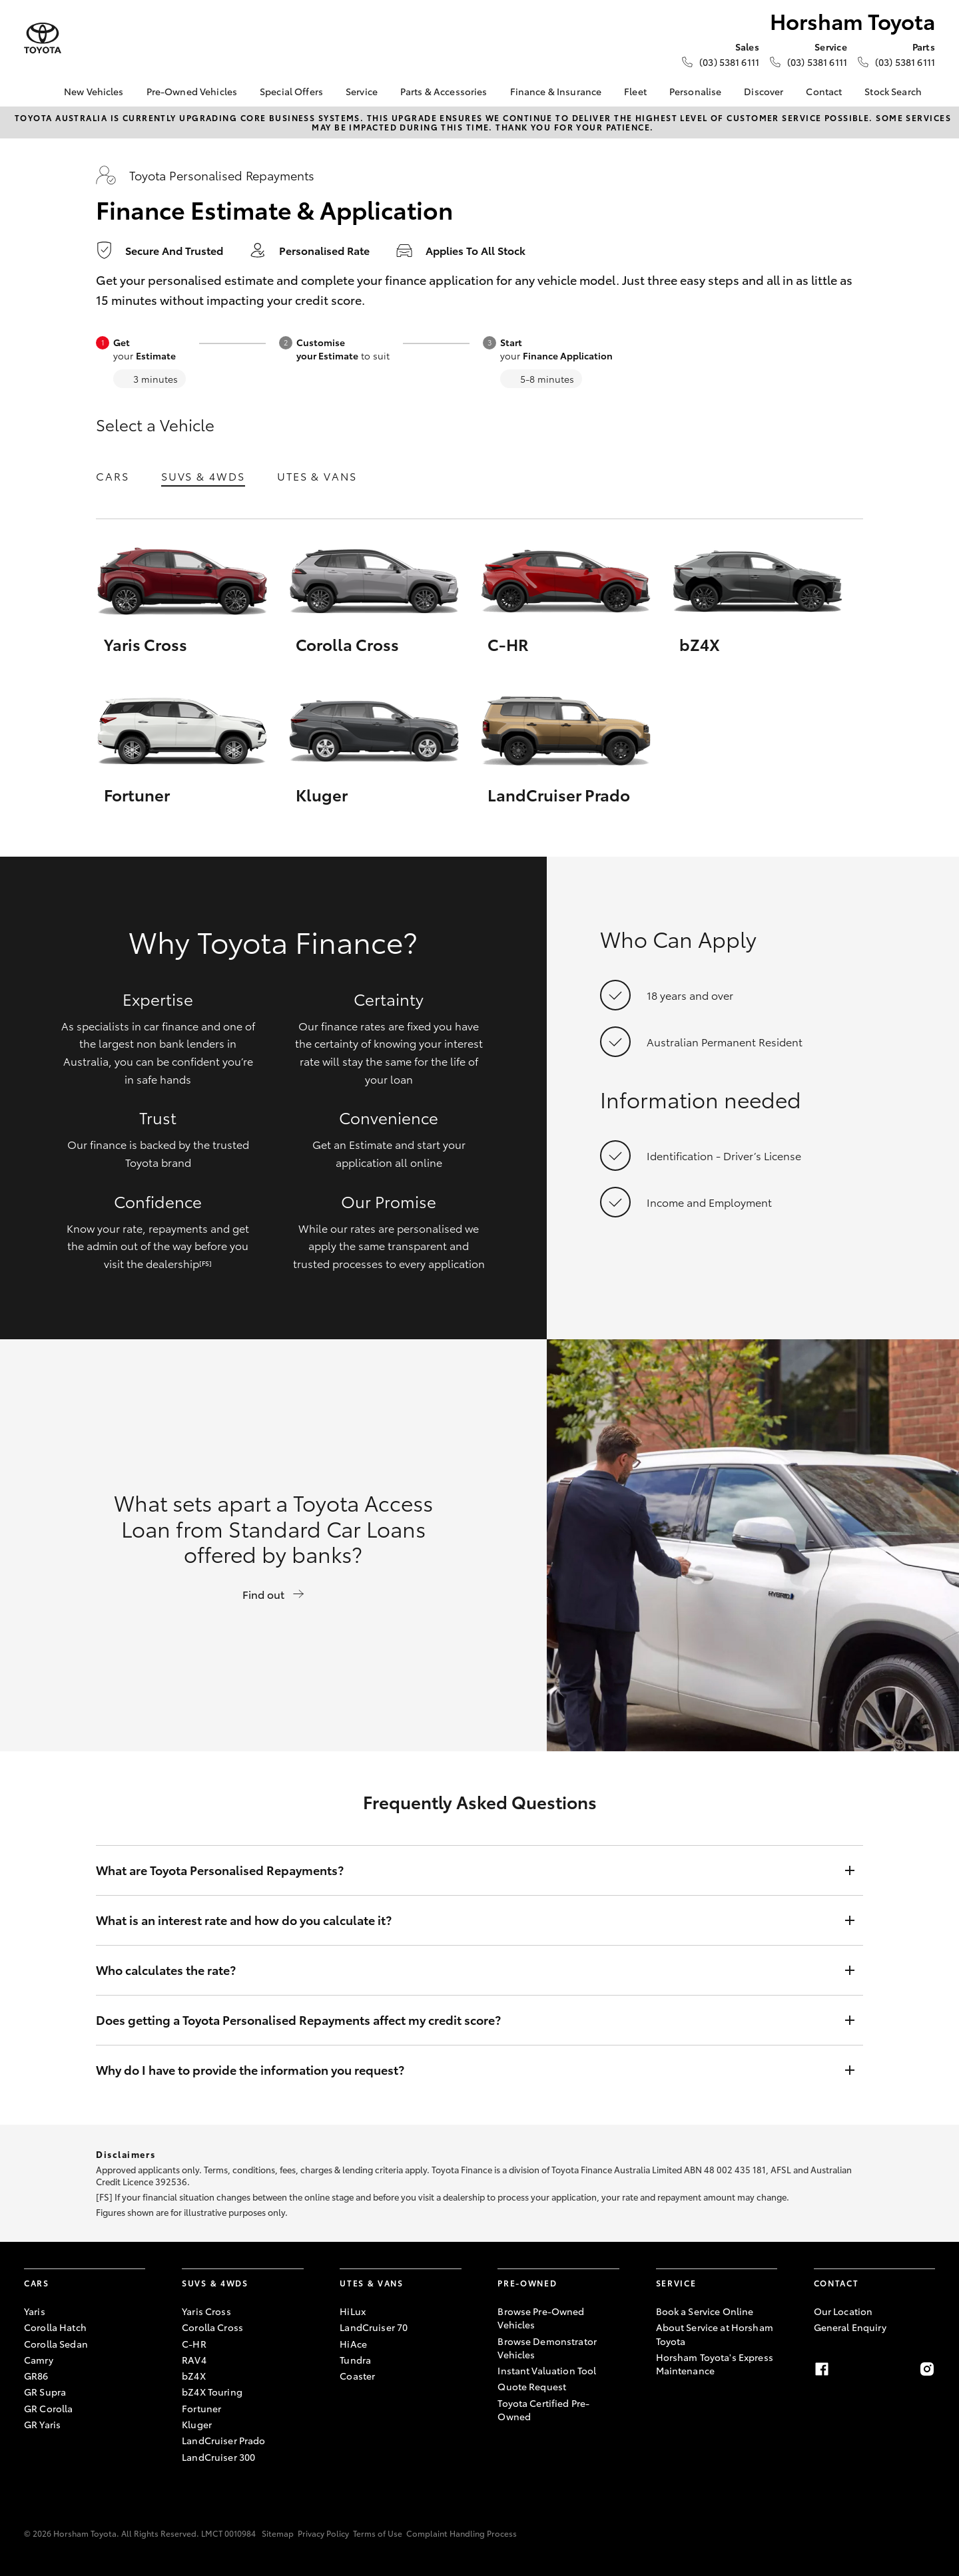 Image resolution: width=959 pixels, height=2576 pixels. Describe the element at coordinates (377, 2533) in the screenshot. I see `Terms of Use` at that location.